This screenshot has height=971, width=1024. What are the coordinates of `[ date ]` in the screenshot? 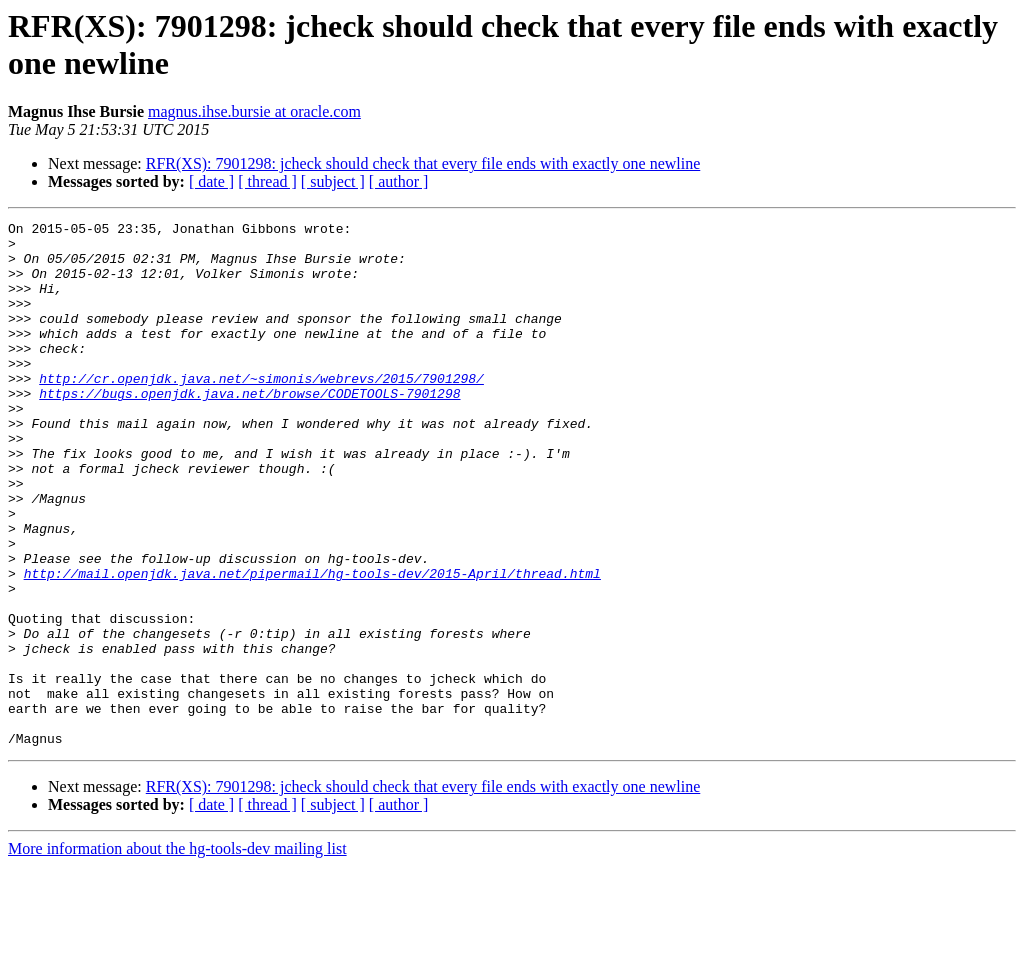 It's located at (211, 181).